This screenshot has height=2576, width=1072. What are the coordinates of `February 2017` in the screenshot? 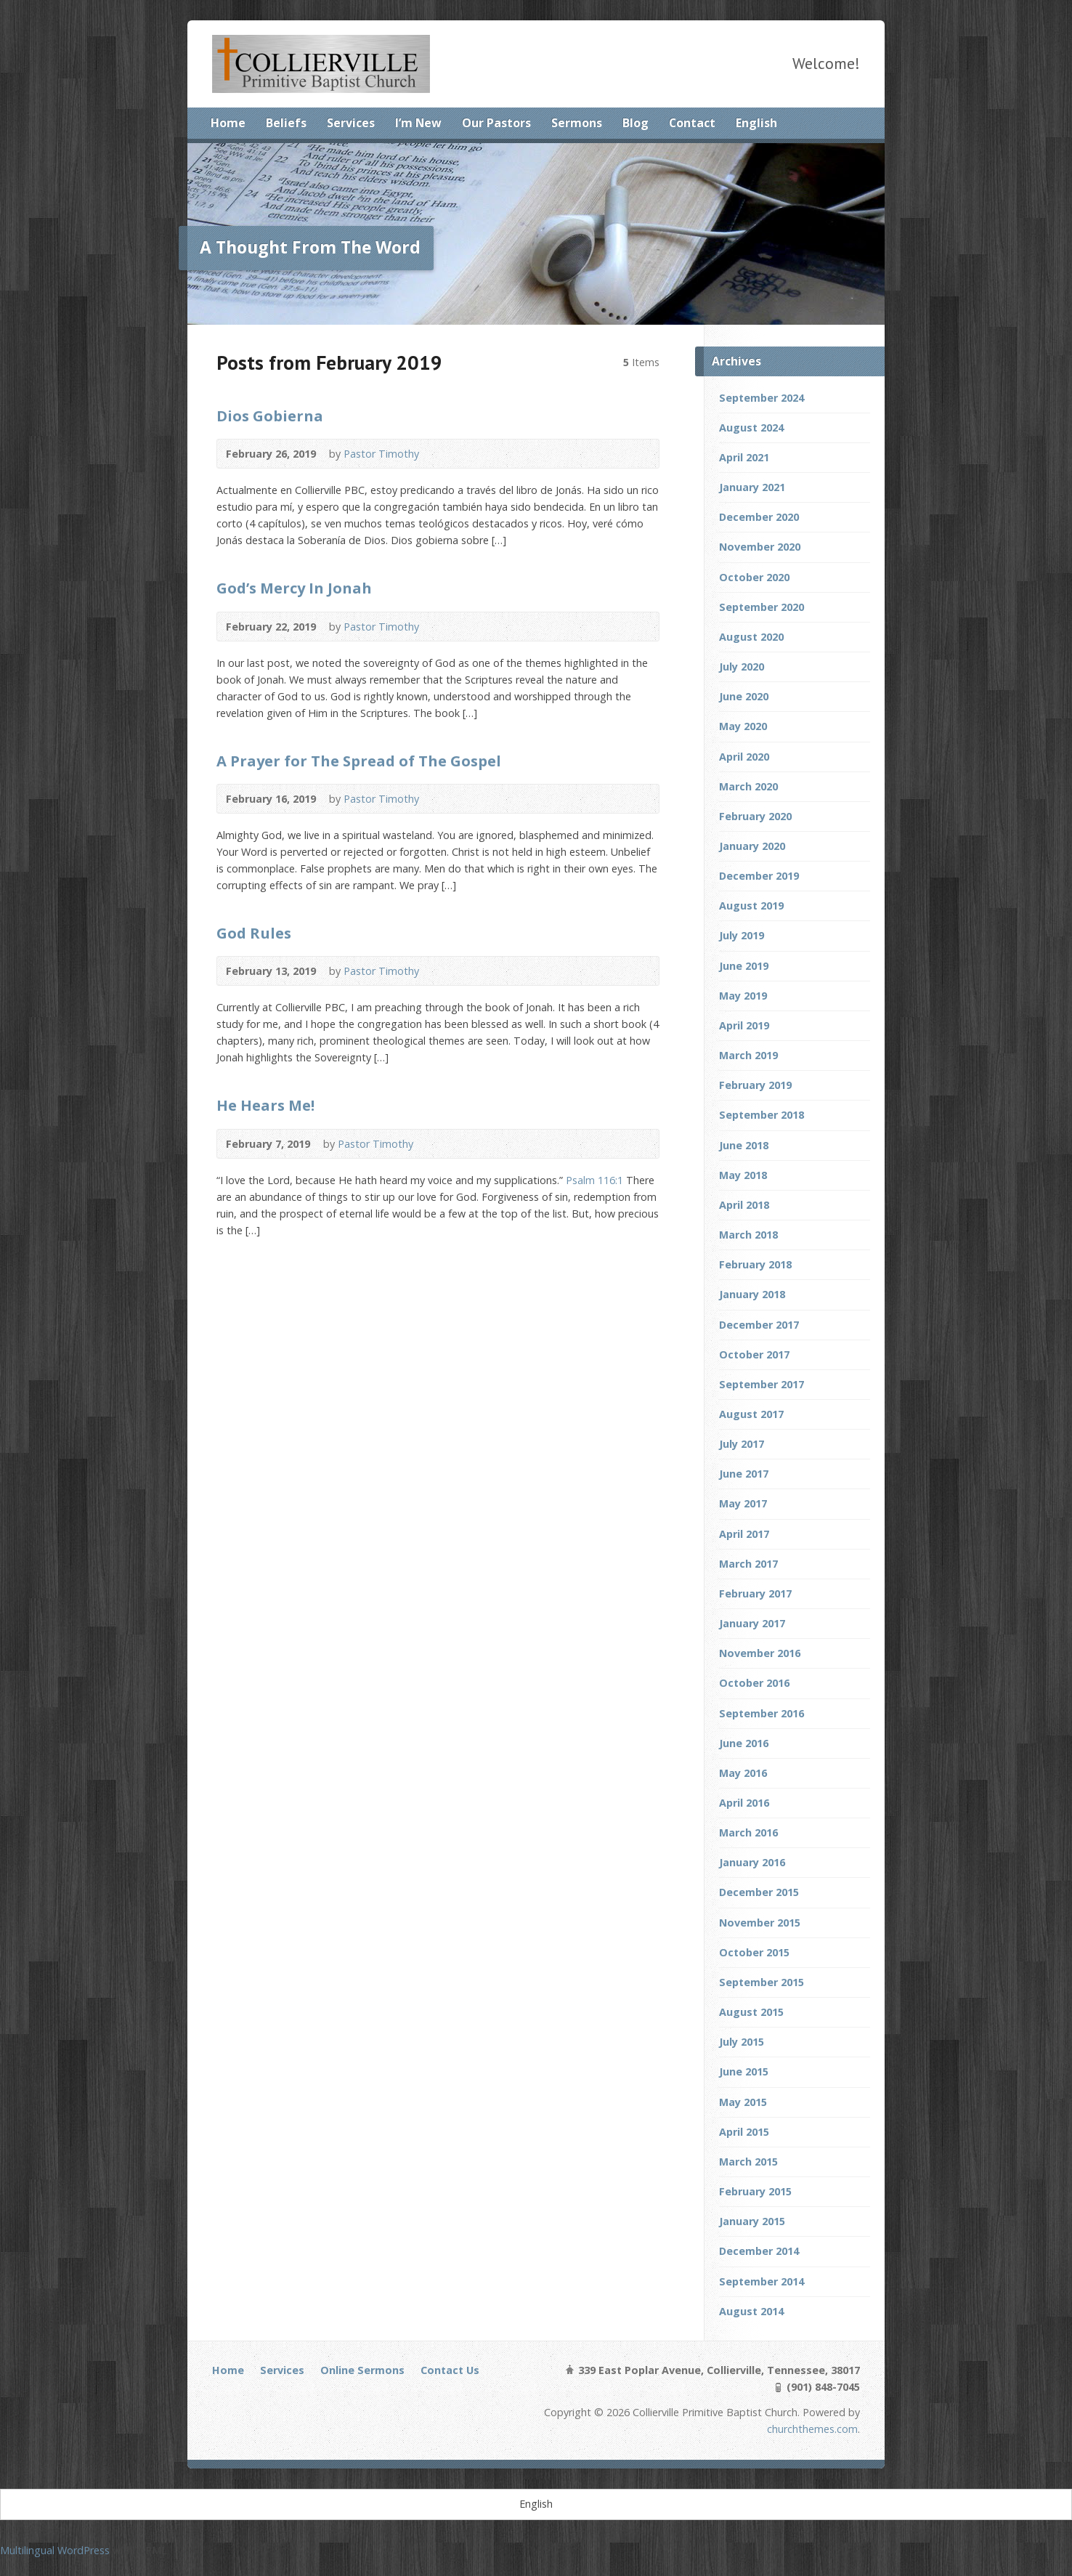 It's located at (755, 1593).